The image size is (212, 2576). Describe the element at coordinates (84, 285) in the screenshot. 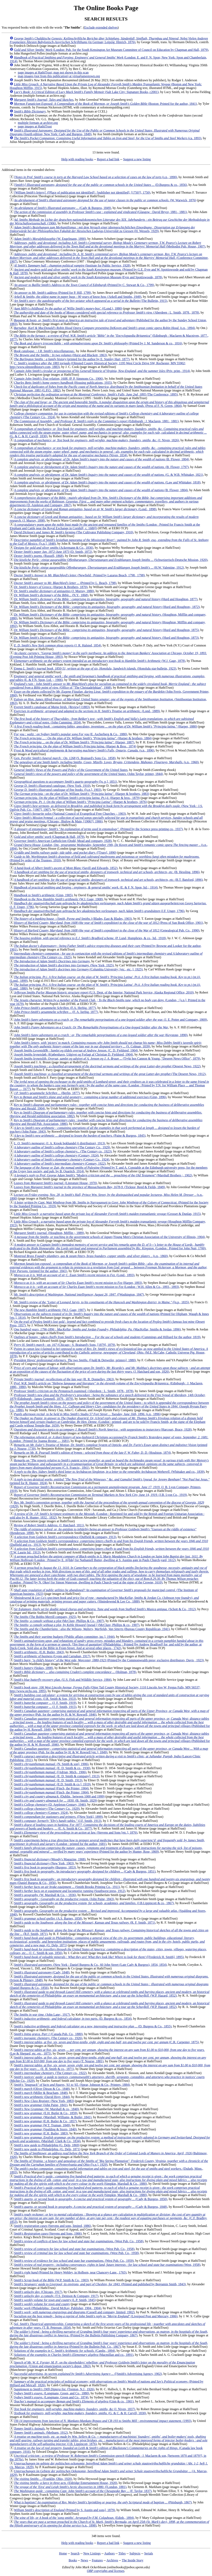

I see `(Printed by C. Stewart & Co., 1799)` at that location.